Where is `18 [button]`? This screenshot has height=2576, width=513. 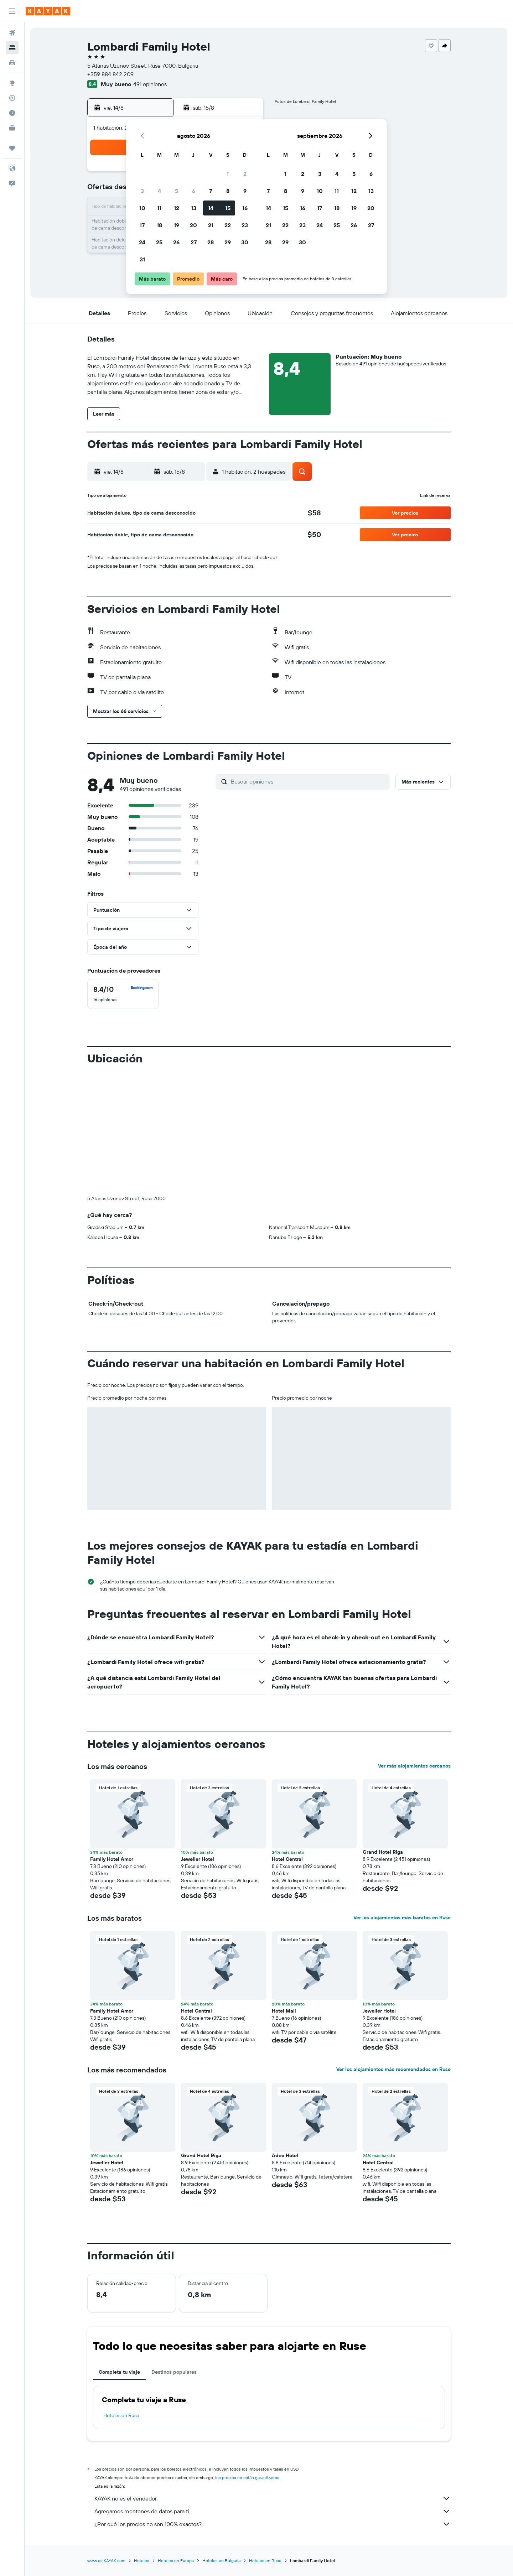
18 [button] is located at coordinates (159, 225).